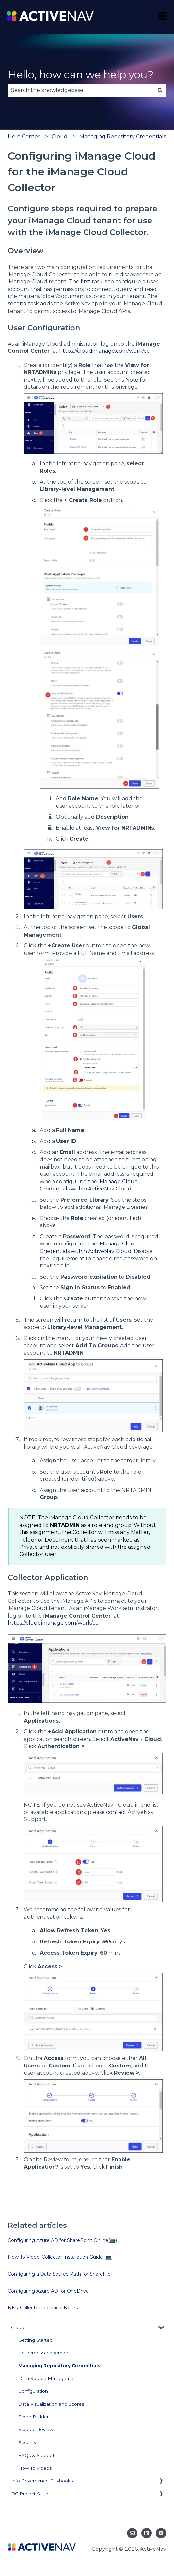  What do you see at coordinates (33, 2391) in the screenshot?
I see `Configuration [menuitem]` at bounding box center [33, 2391].